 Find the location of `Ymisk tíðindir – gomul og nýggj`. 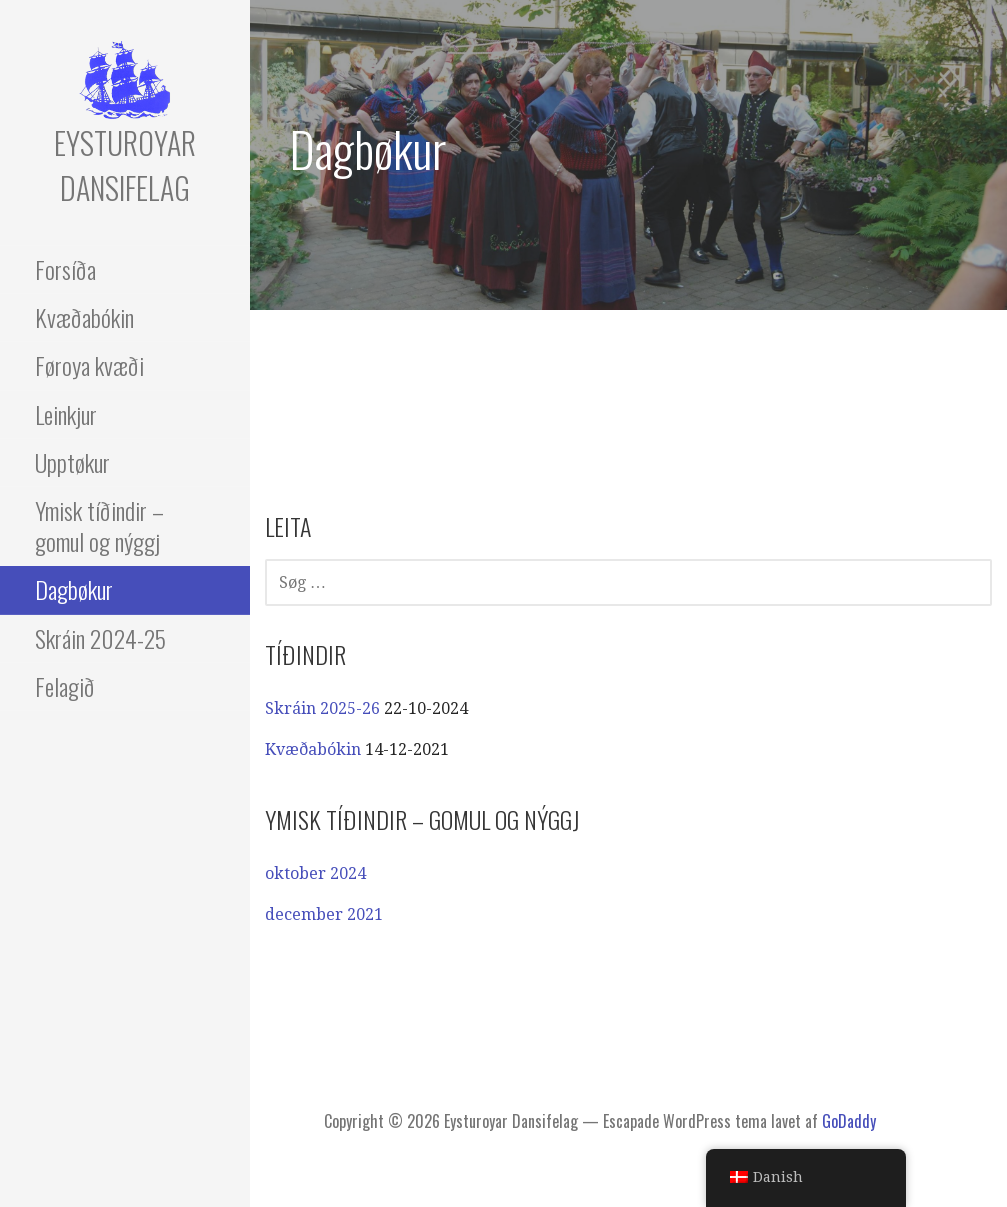

Ymisk tíðindir – gomul og nýggj is located at coordinates (99, 525).